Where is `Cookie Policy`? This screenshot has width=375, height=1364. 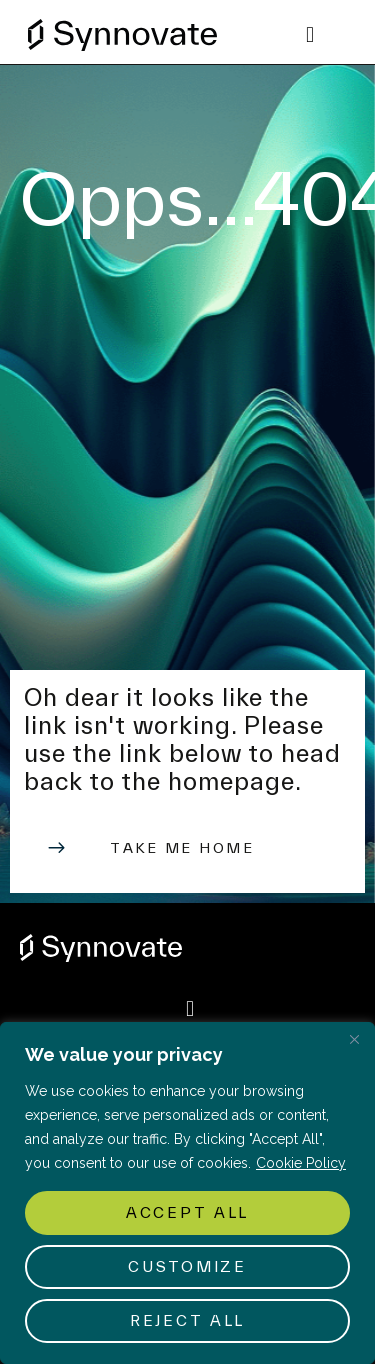
Cookie Policy is located at coordinates (301, 1163).